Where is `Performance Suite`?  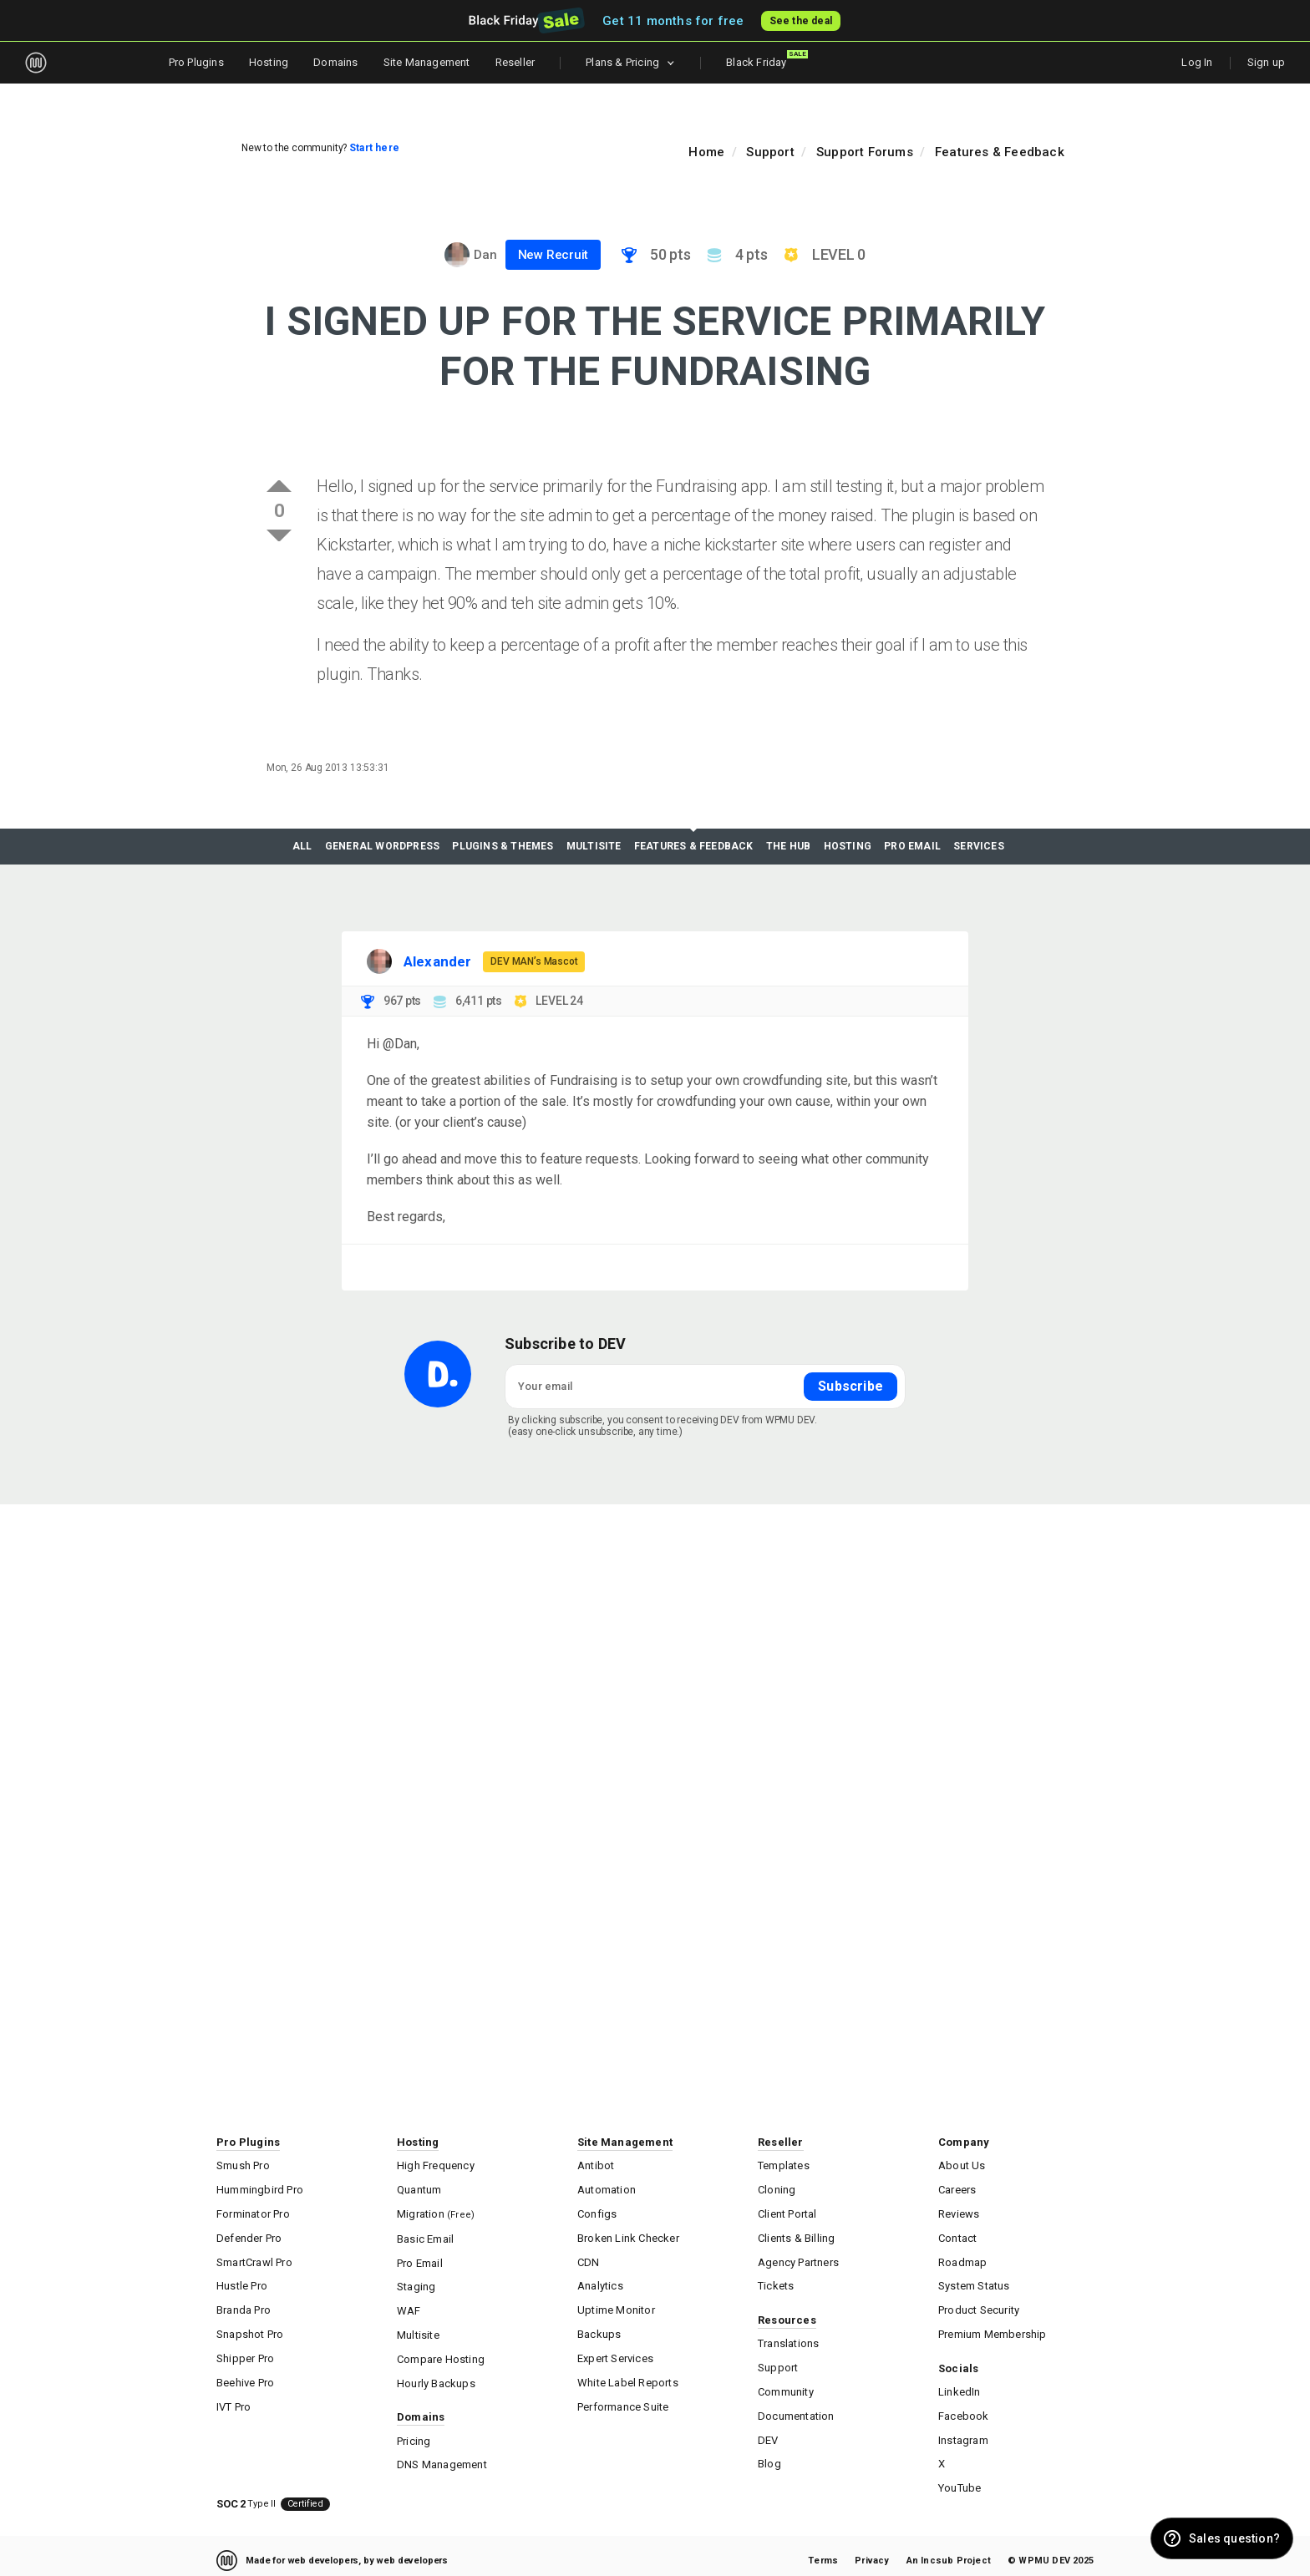 Performance Suite is located at coordinates (622, 2398).